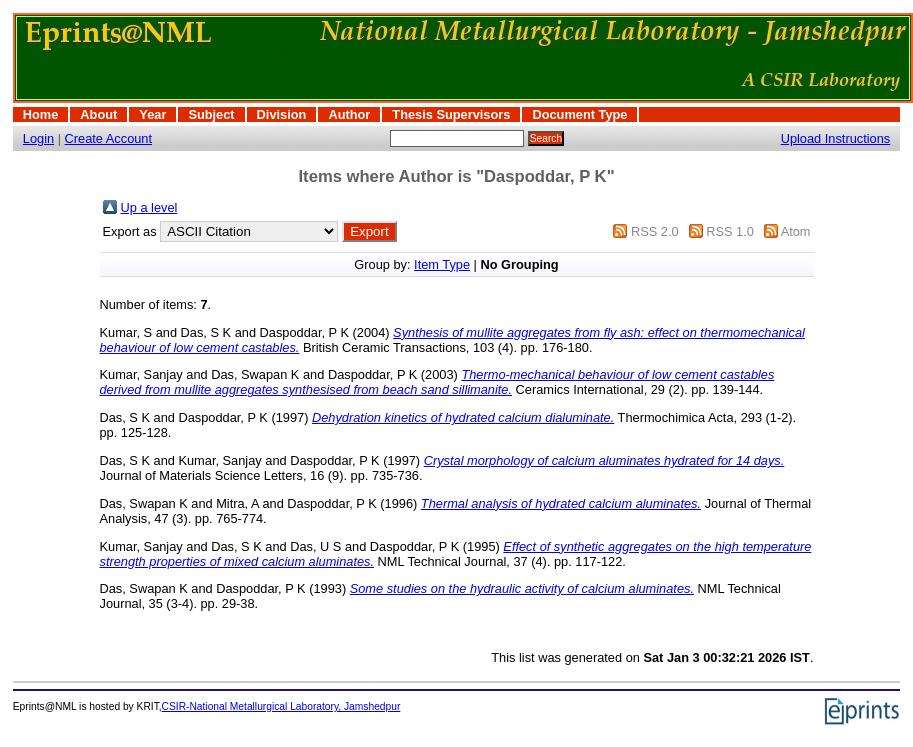 This screenshot has height=747, width=913. I want to click on About, so click(98, 114).